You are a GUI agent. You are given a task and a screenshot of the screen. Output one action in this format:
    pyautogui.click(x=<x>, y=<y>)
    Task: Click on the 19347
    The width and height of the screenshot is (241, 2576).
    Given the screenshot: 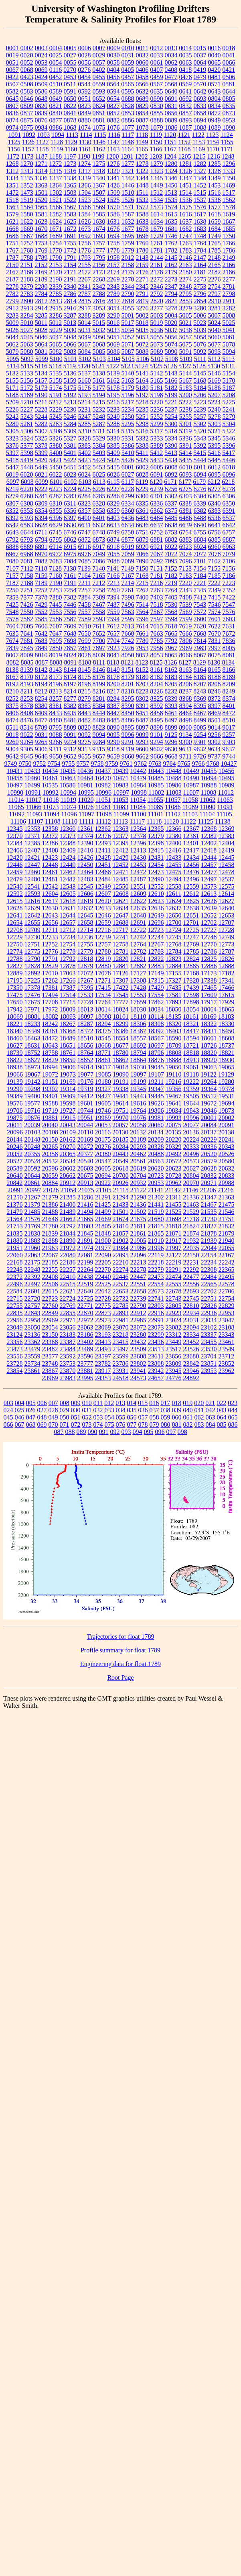 What is the action you would take?
    pyautogui.click(x=156, y=1088)
    